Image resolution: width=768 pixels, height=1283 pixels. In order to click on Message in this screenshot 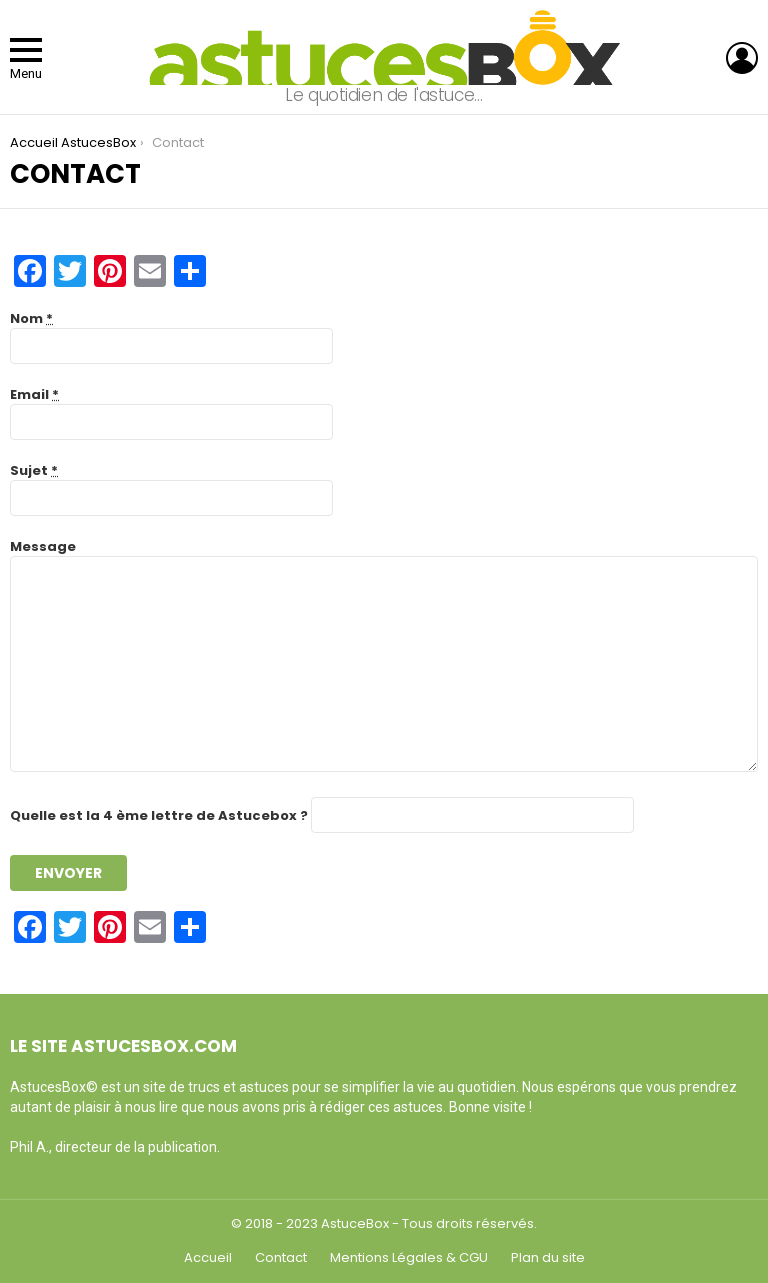, I will do `click(43, 546)`.